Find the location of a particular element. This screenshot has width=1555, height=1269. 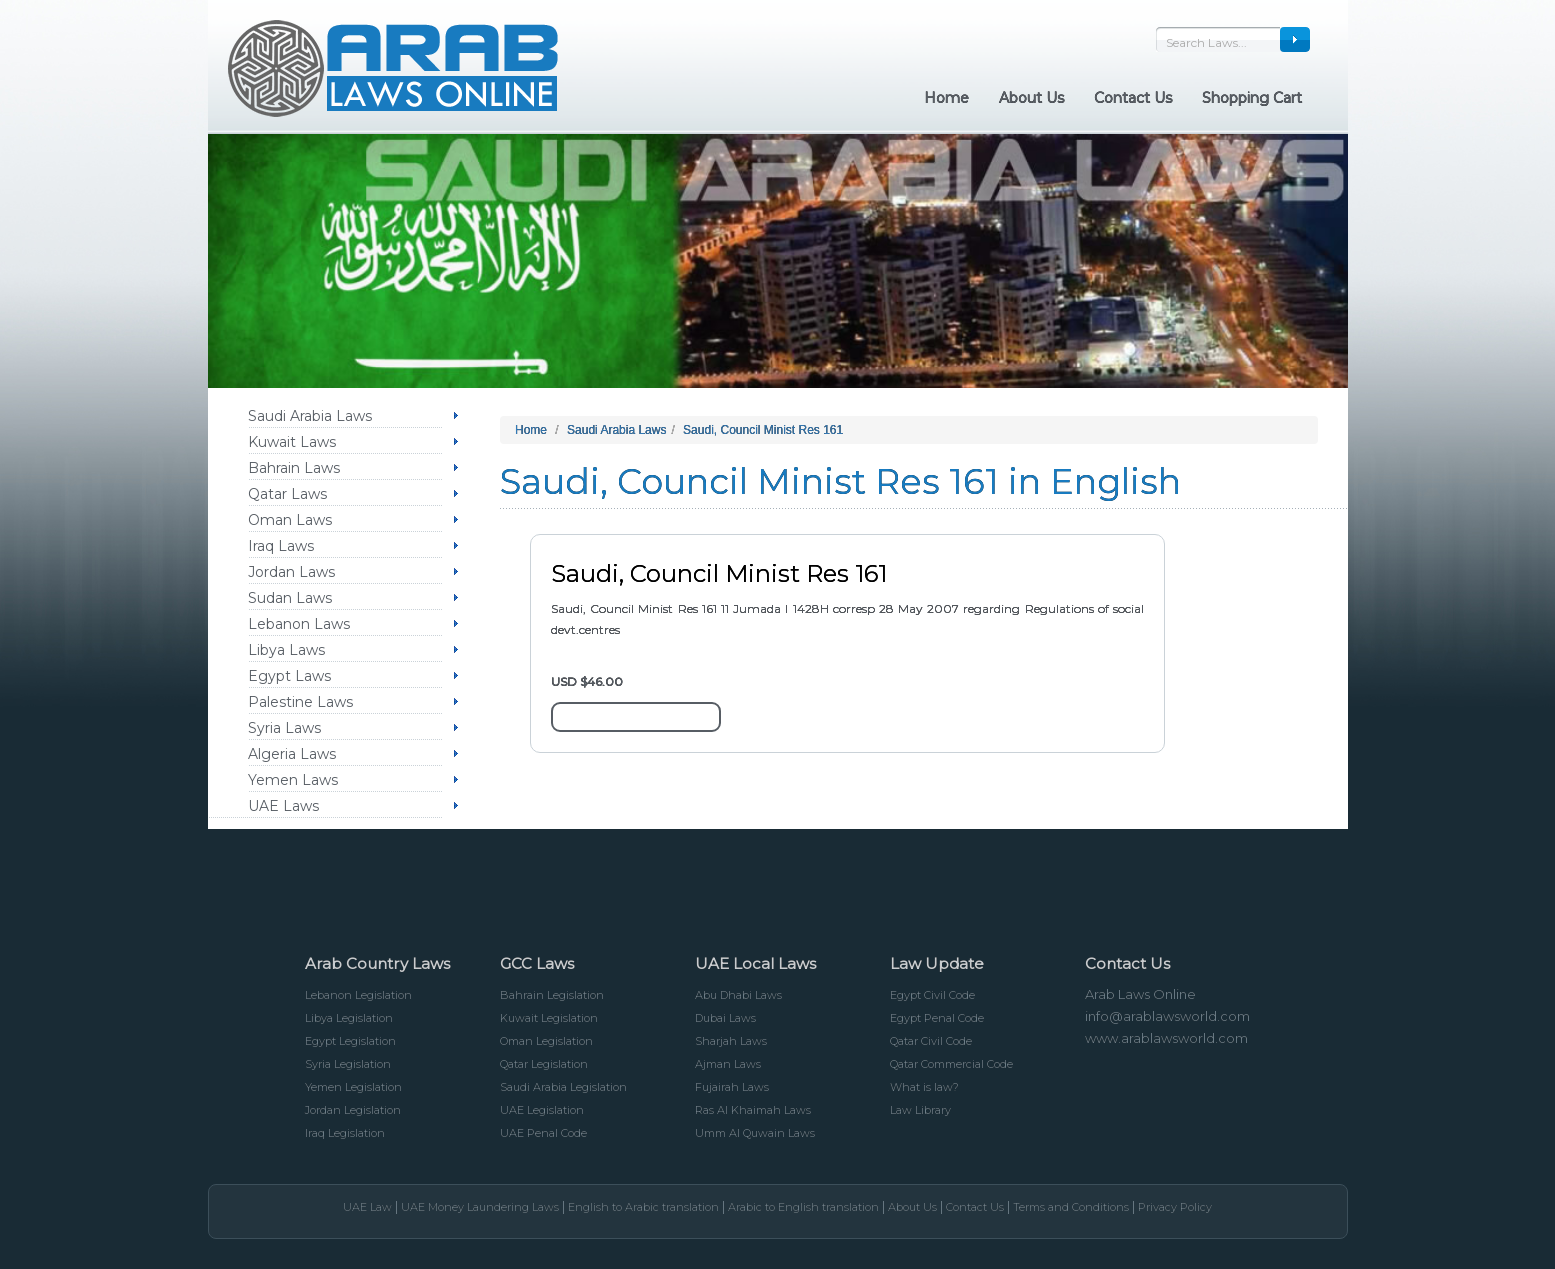

UAE Penal Code is located at coordinates (543, 1133).